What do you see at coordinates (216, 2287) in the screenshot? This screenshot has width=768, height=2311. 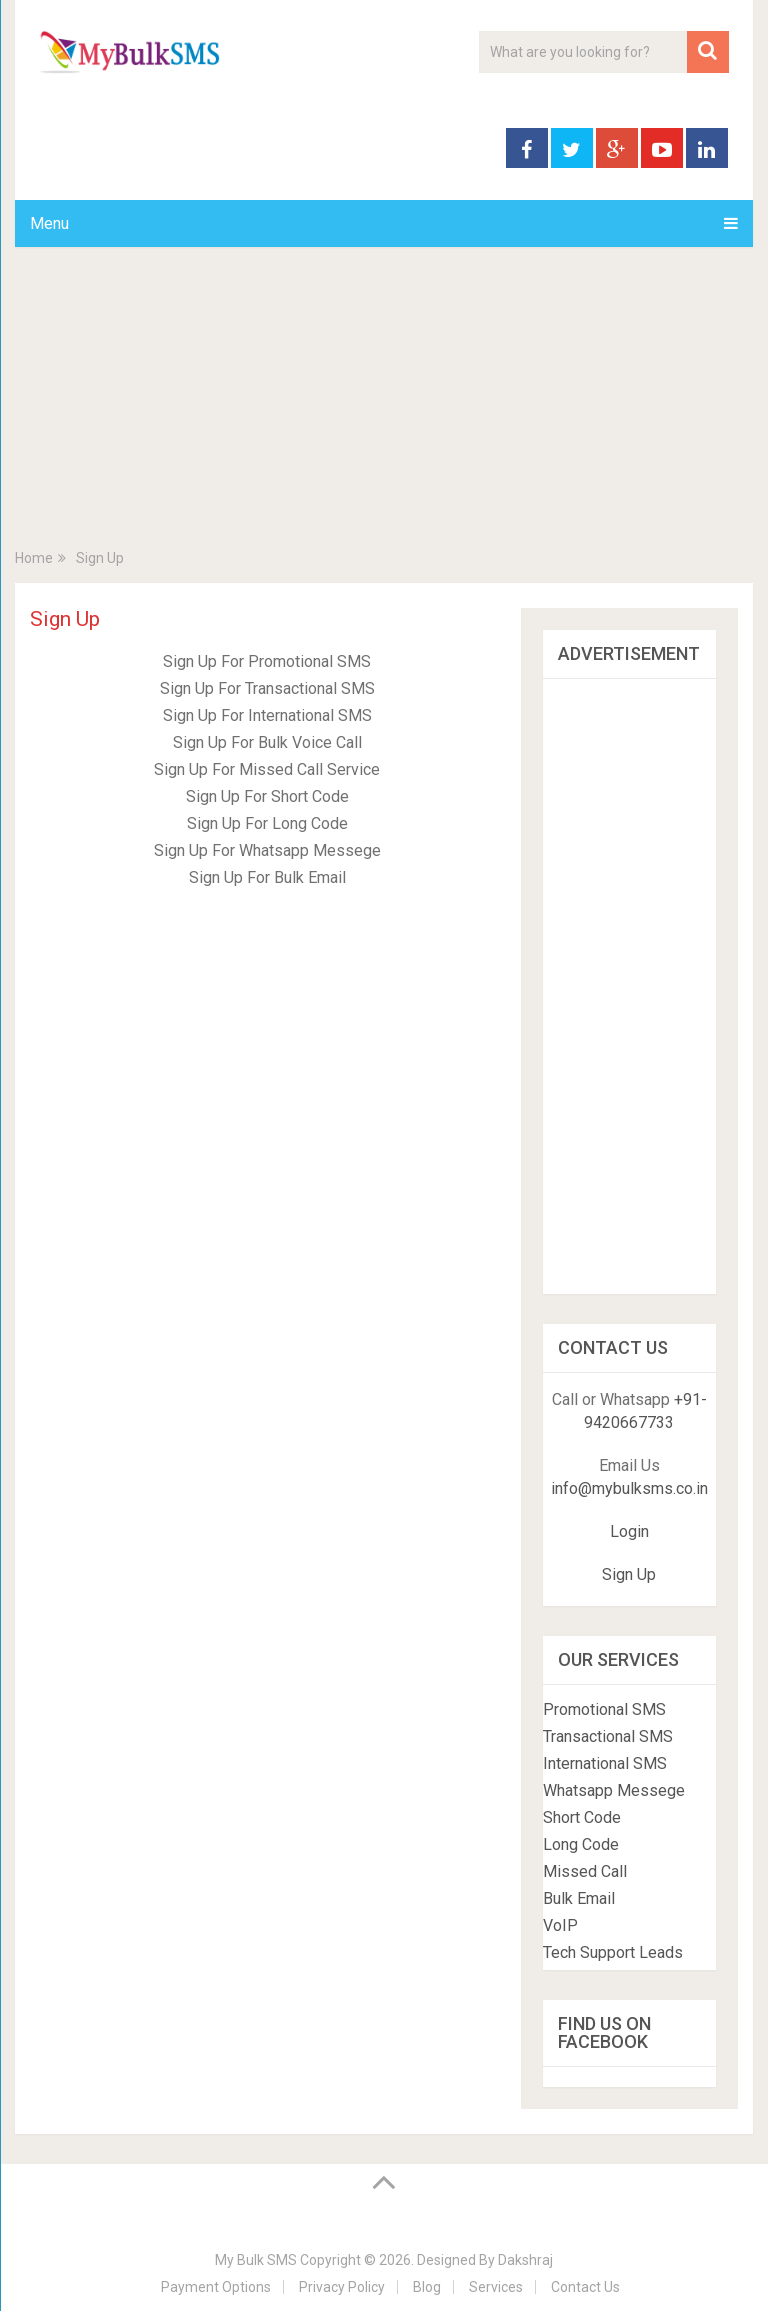 I see `Payment Options` at bounding box center [216, 2287].